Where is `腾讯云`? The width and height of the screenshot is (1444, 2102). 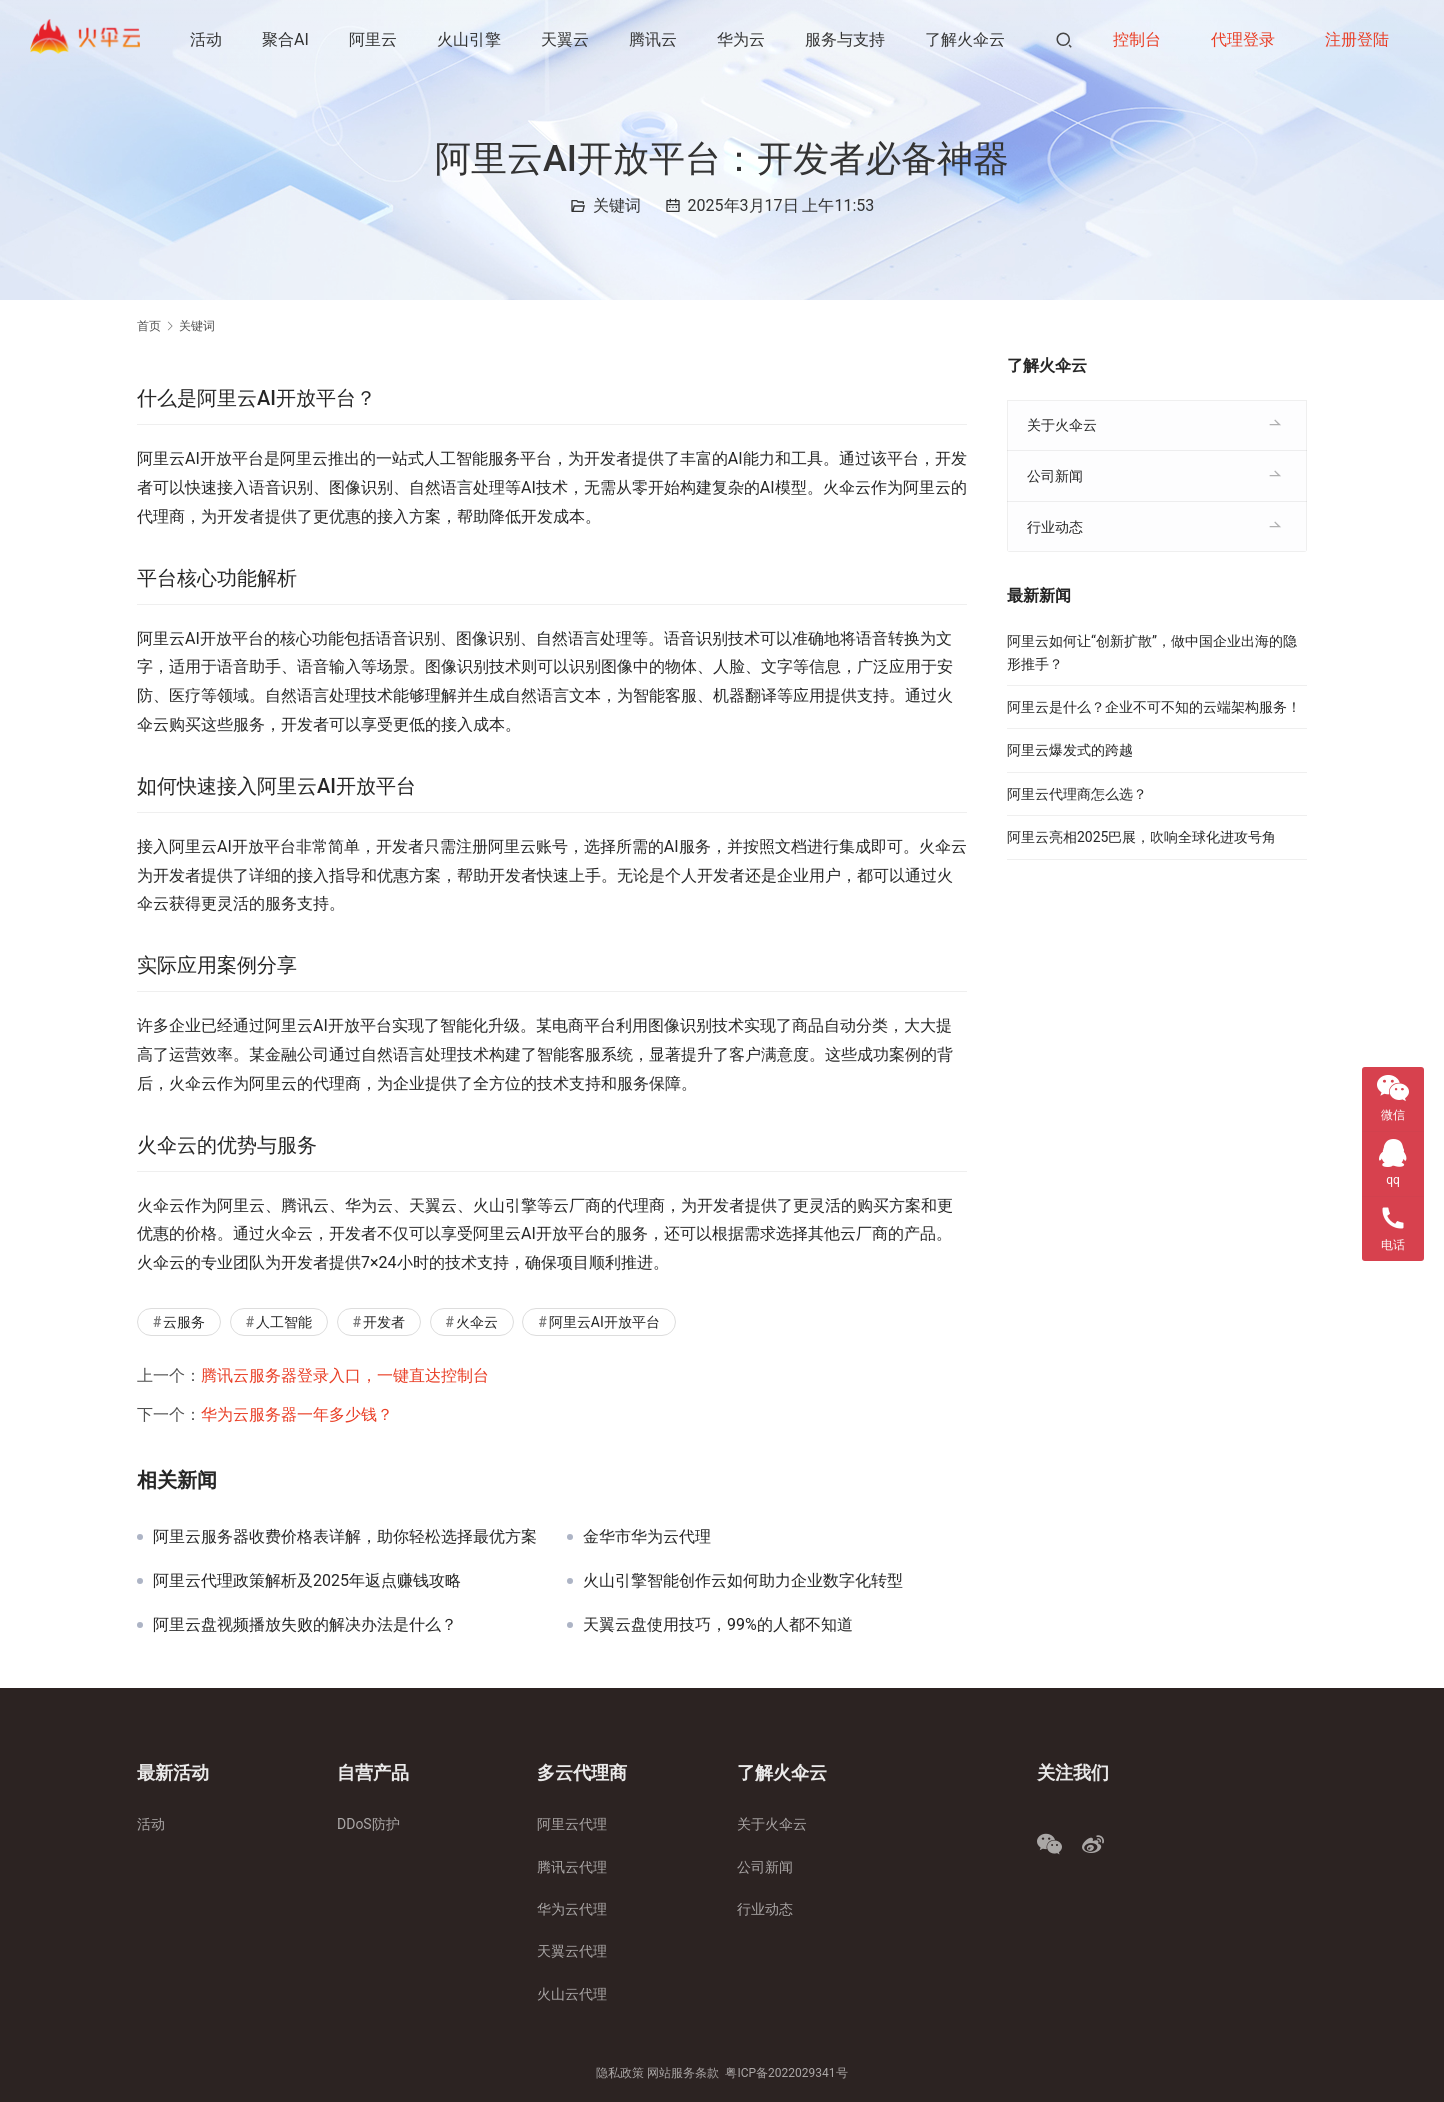
腾讯云 is located at coordinates (655, 39).